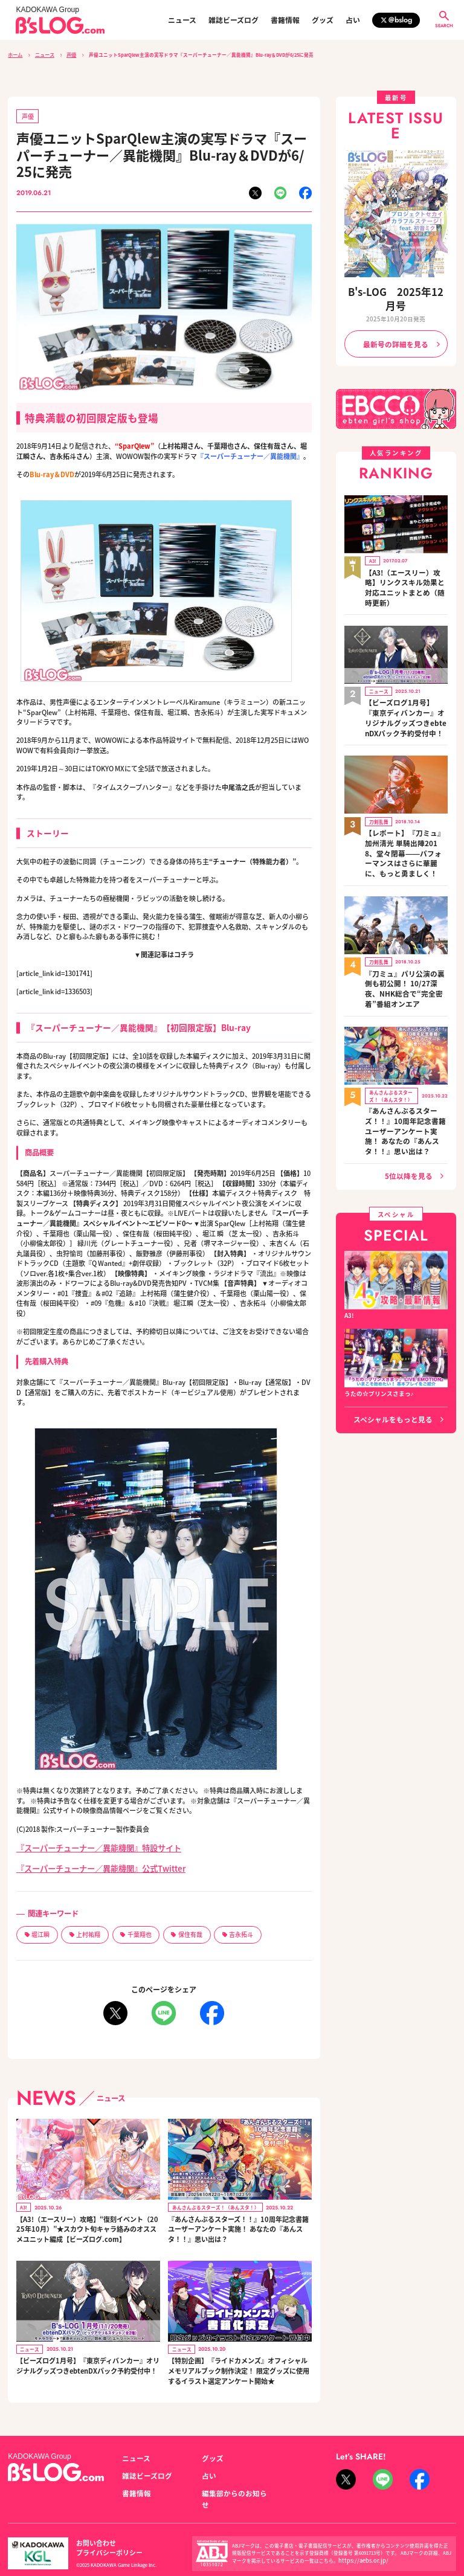 This screenshot has height=2576, width=464. What do you see at coordinates (153, 2520) in the screenshot?
I see `プライバシーポリシー` at bounding box center [153, 2520].